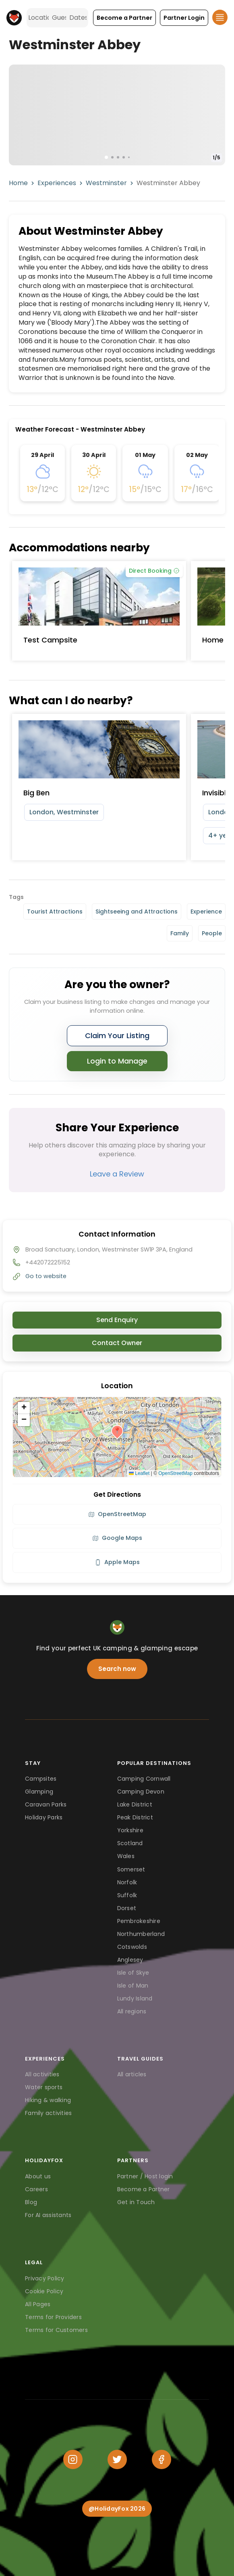 The height and width of the screenshot is (2576, 234). What do you see at coordinates (38, 2176) in the screenshot?
I see `About us` at bounding box center [38, 2176].